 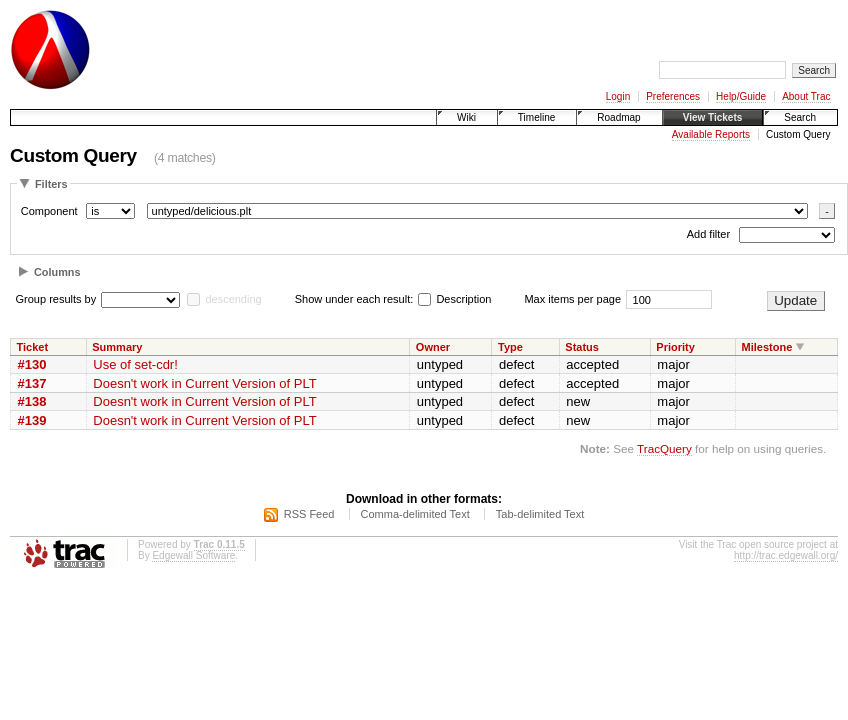 I want to click on Comma-delimited Text, so click(x=415, y=514).